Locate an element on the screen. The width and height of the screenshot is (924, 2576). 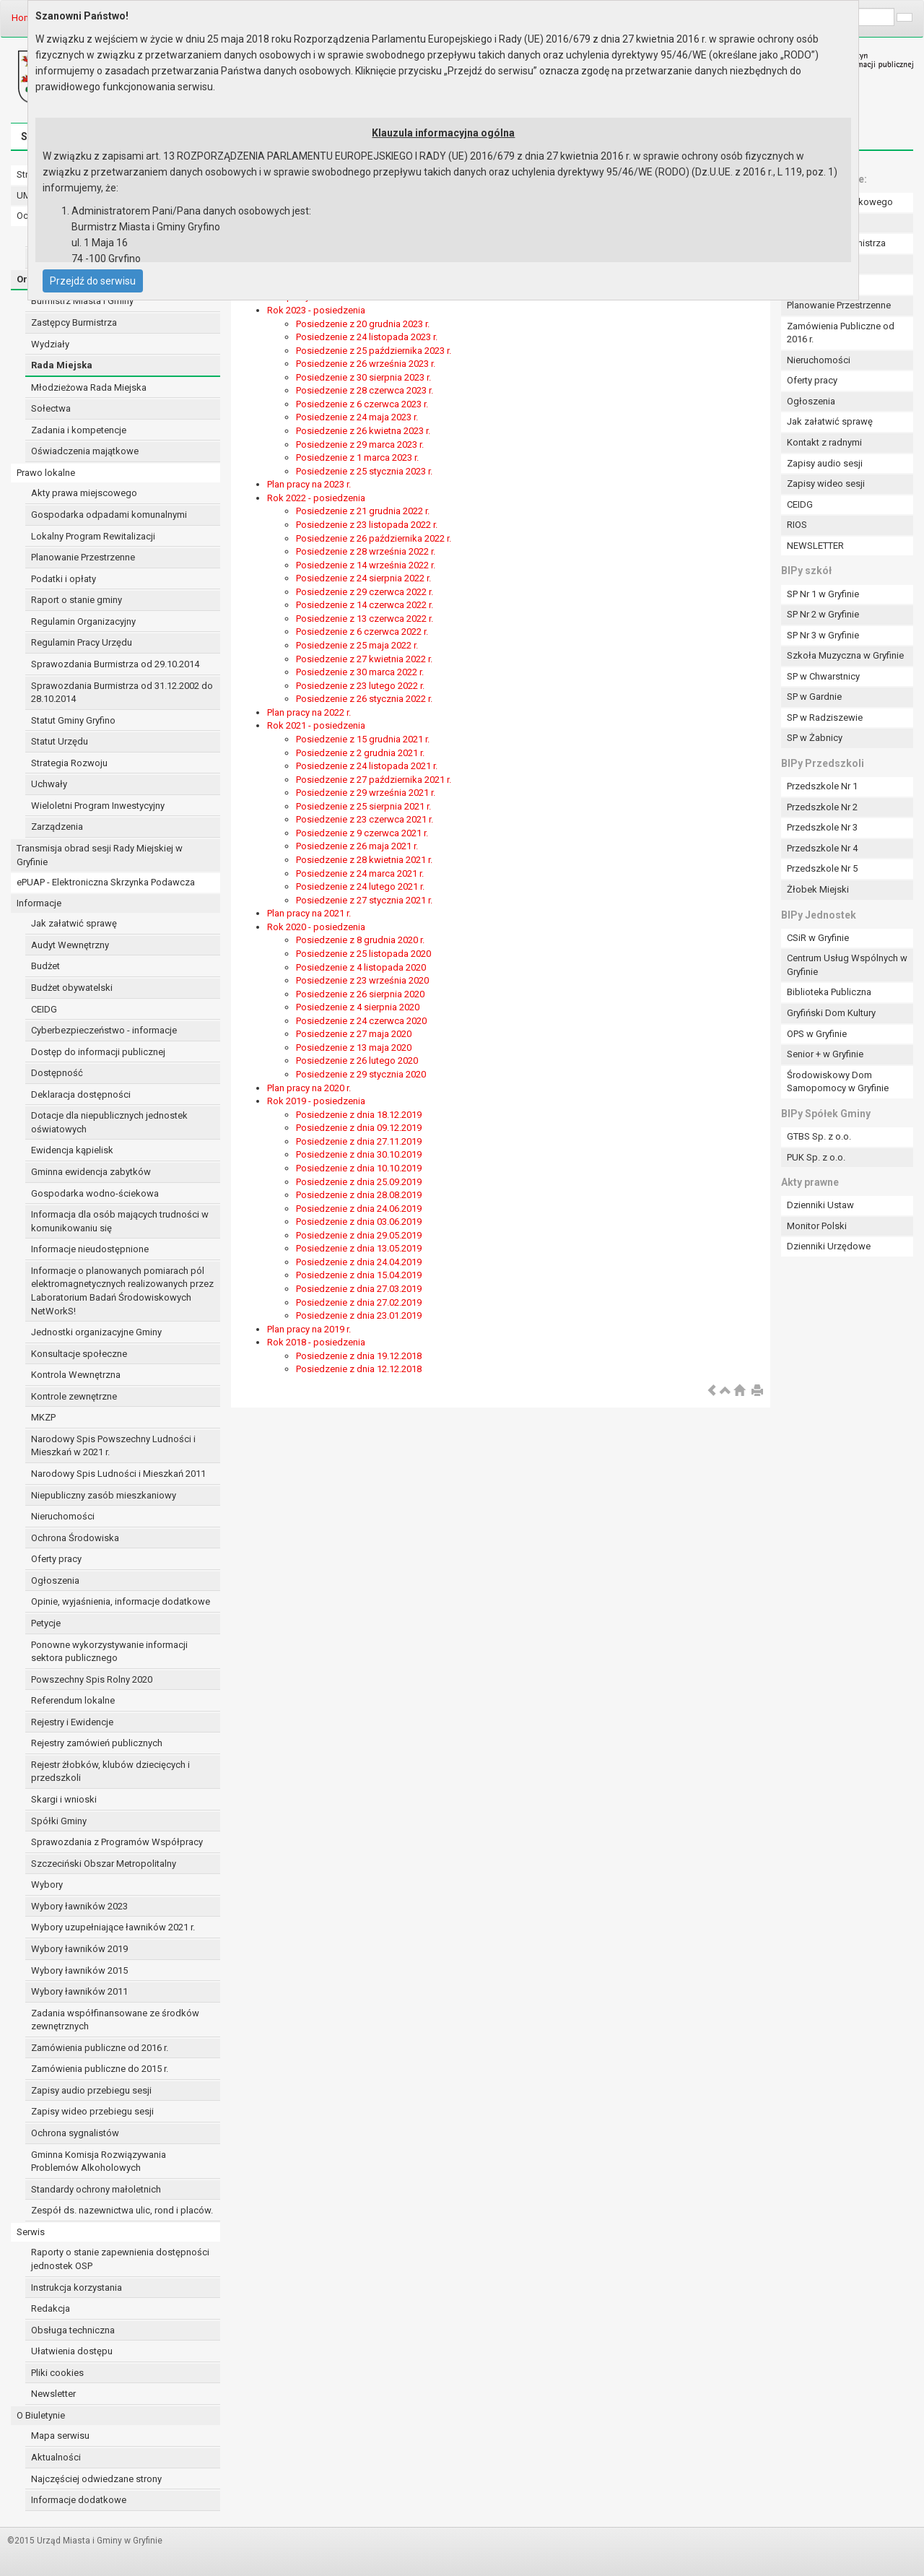
Posiedzenie z 14 czerwca 2022 r. is located at coordinates (364, 604).